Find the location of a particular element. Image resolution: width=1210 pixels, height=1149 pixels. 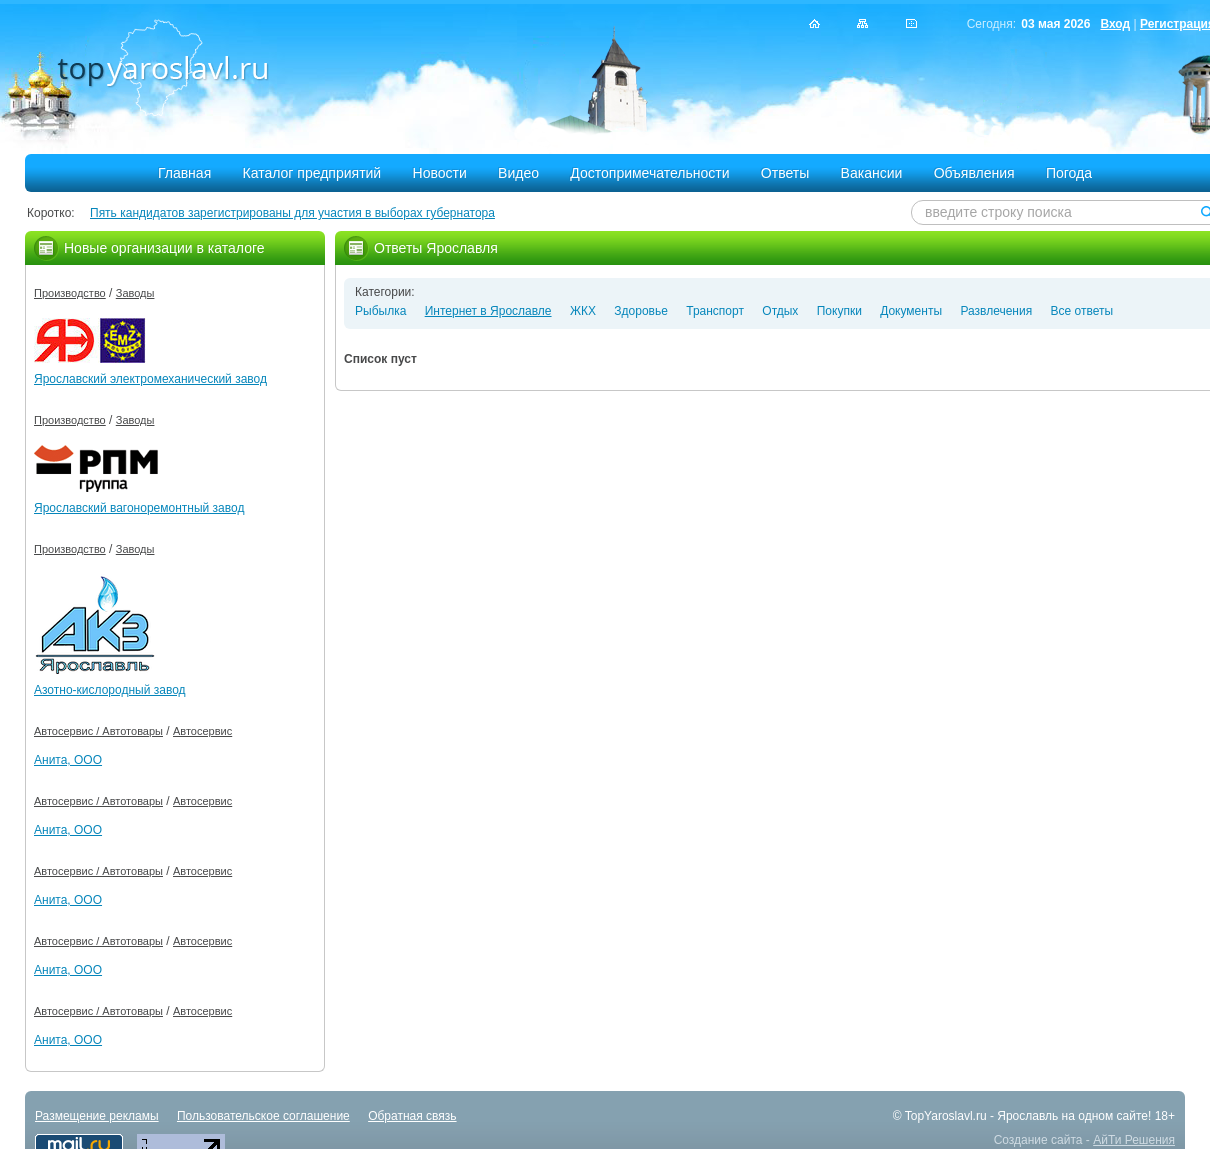

Рыбылка is located at coordinates (380, 311).